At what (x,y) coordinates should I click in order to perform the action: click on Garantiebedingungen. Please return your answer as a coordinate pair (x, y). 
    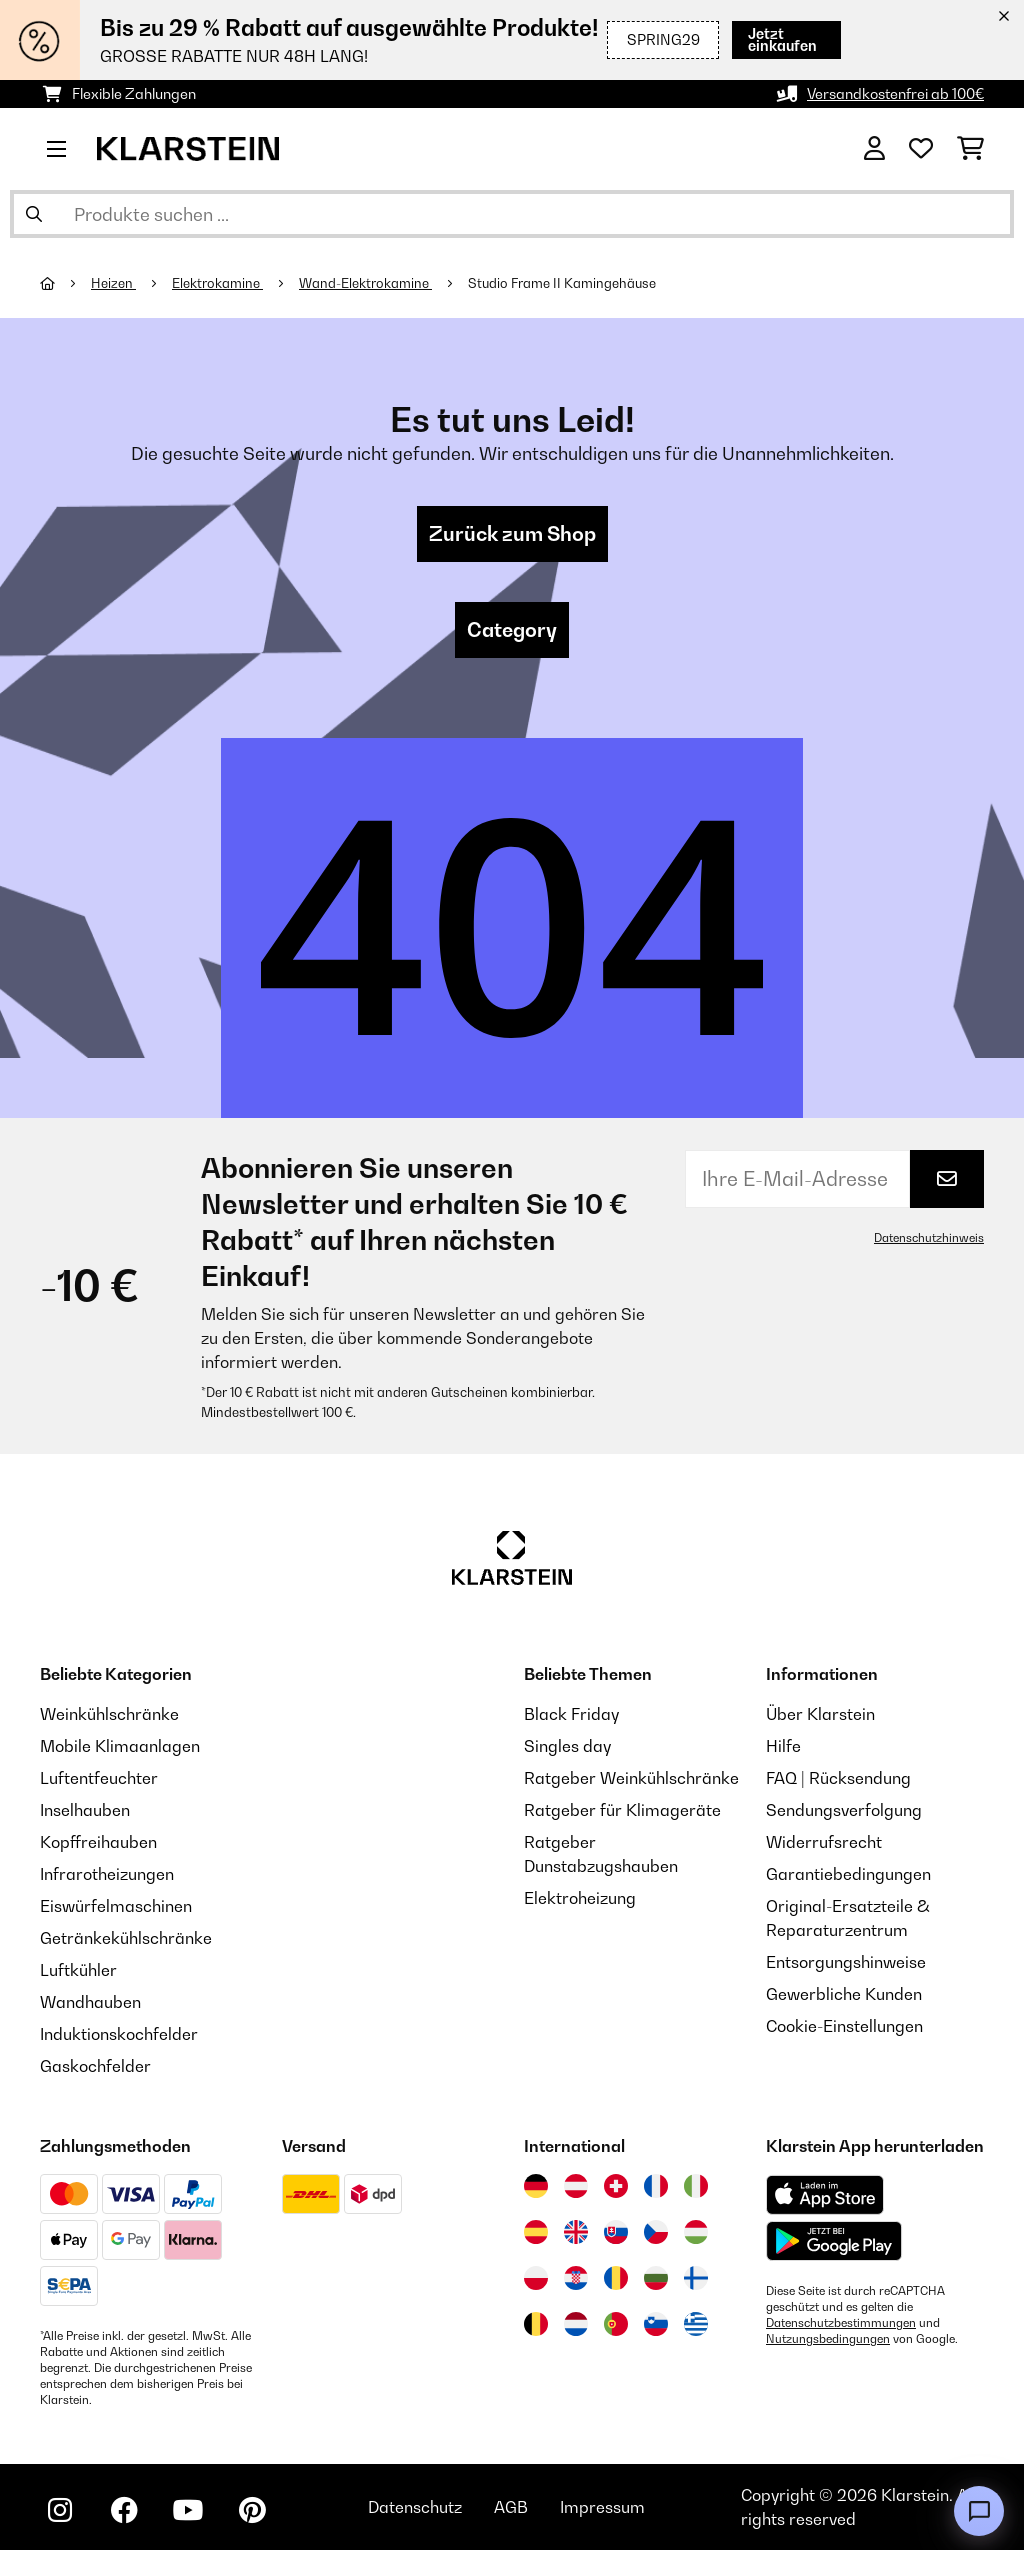
    Looking at the image, I should click on (848, 1874).